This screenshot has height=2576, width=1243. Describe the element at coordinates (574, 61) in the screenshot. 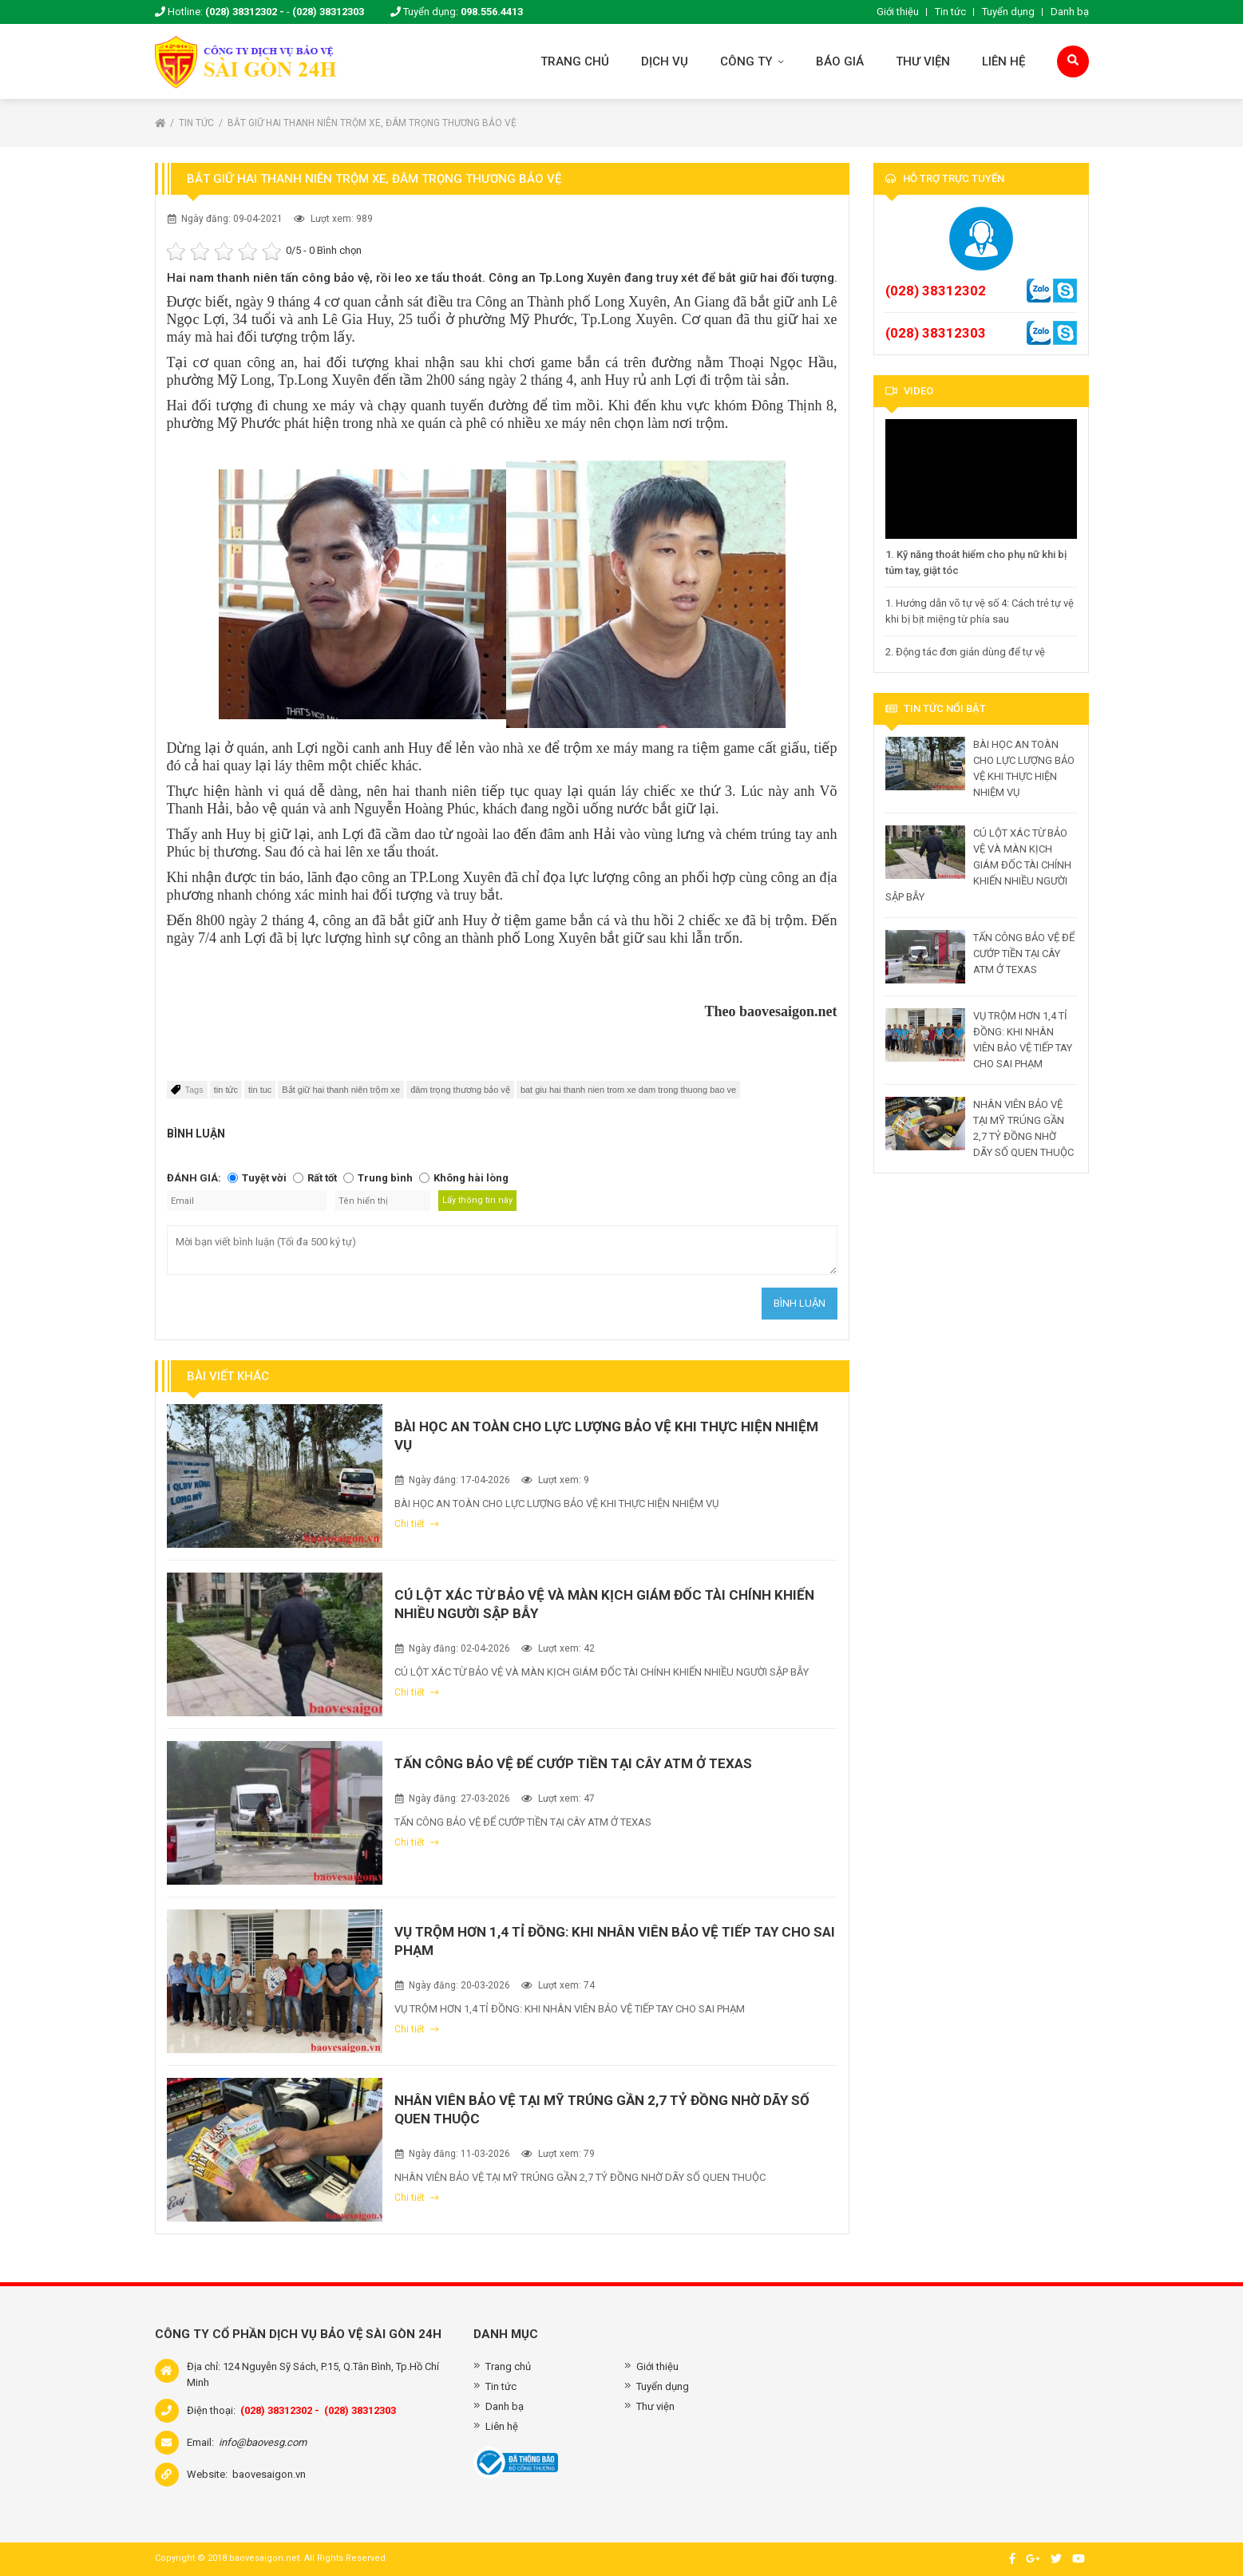

I see `Trang chủ` at that location.